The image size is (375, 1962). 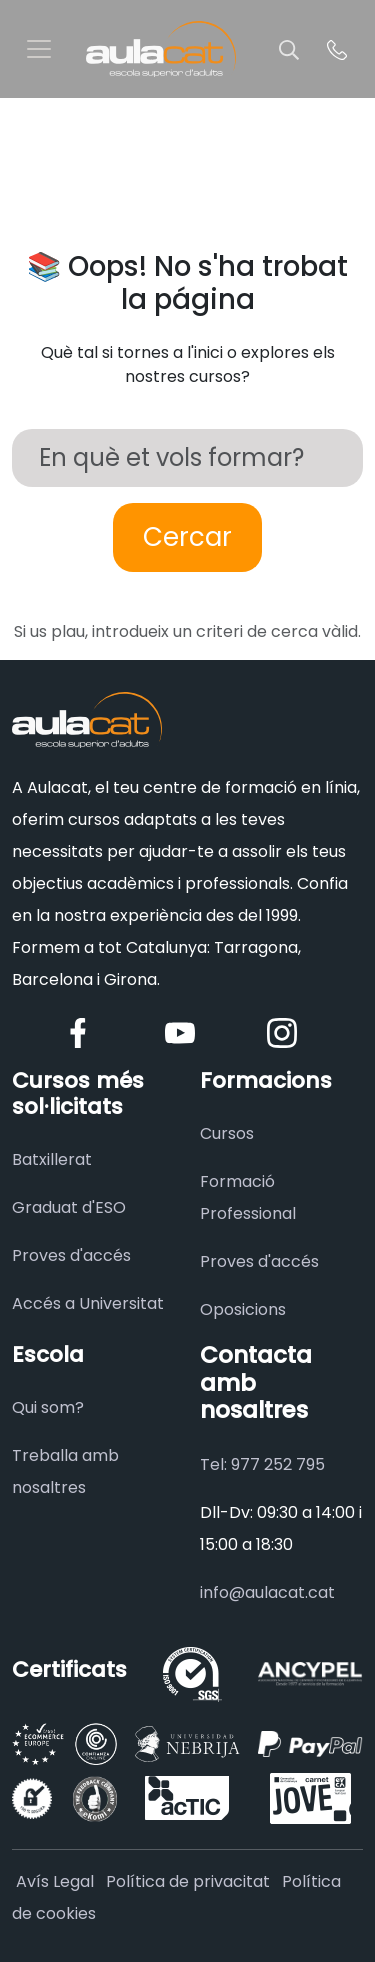 I want to click on Graduat d'ESO, so click(x=69, y=1207).